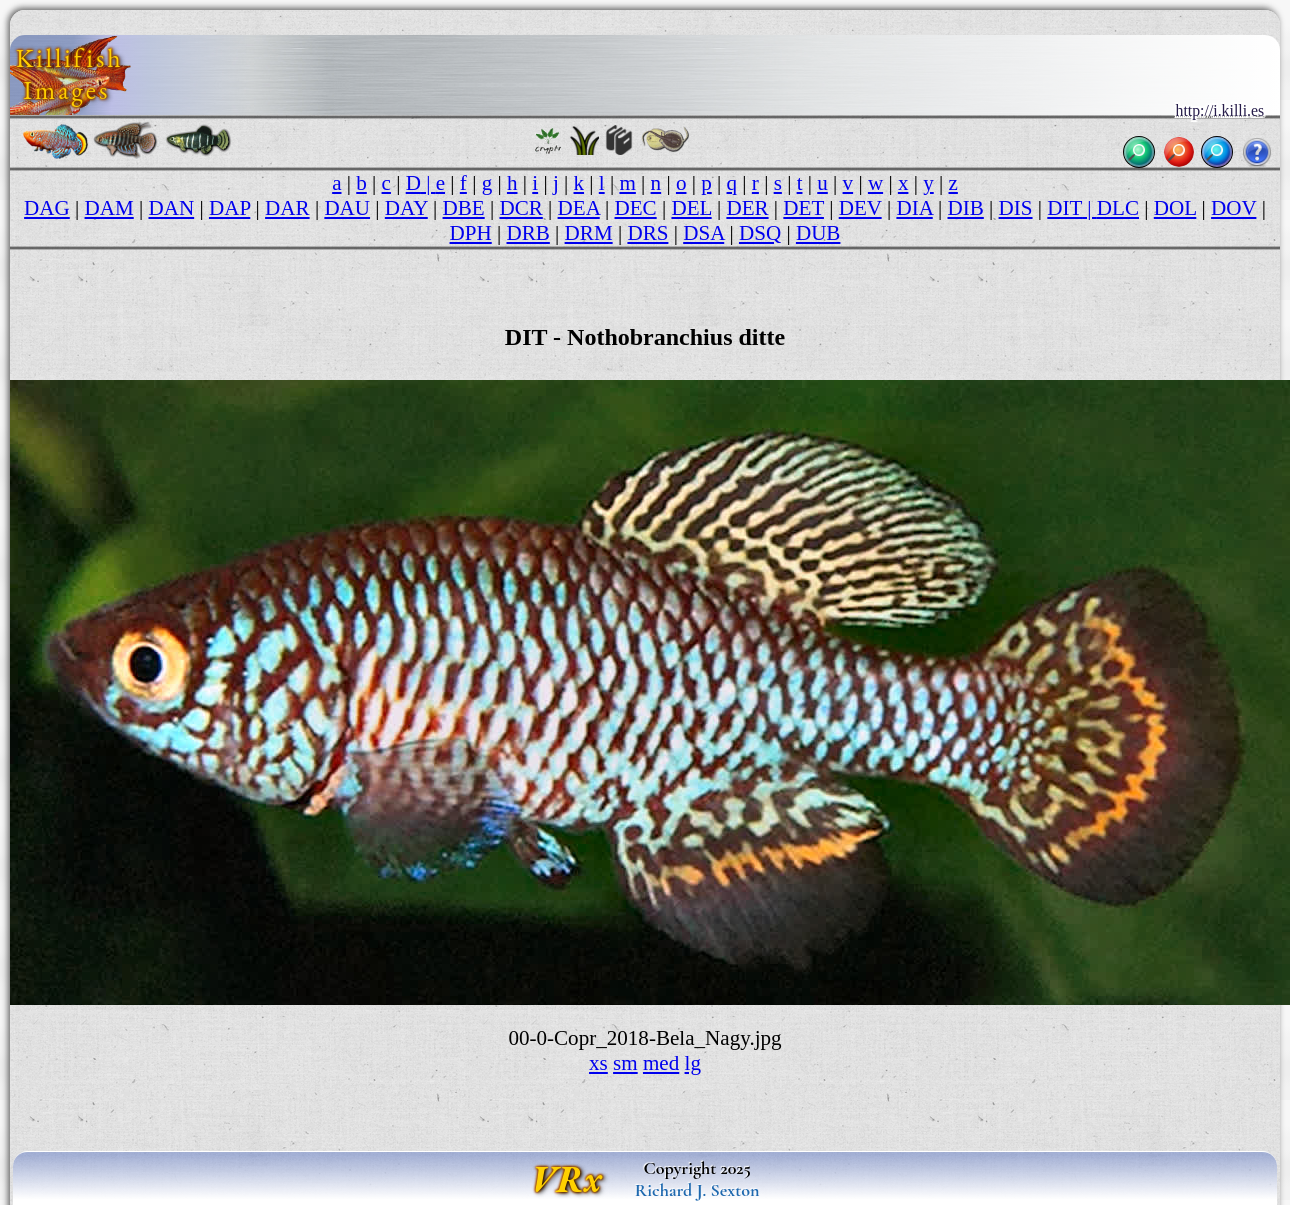 The width and height of the screenshot is (1290, 1205). Describe the element at coordinates (625, 1063) in the screenshot. I see `sm` at that location.